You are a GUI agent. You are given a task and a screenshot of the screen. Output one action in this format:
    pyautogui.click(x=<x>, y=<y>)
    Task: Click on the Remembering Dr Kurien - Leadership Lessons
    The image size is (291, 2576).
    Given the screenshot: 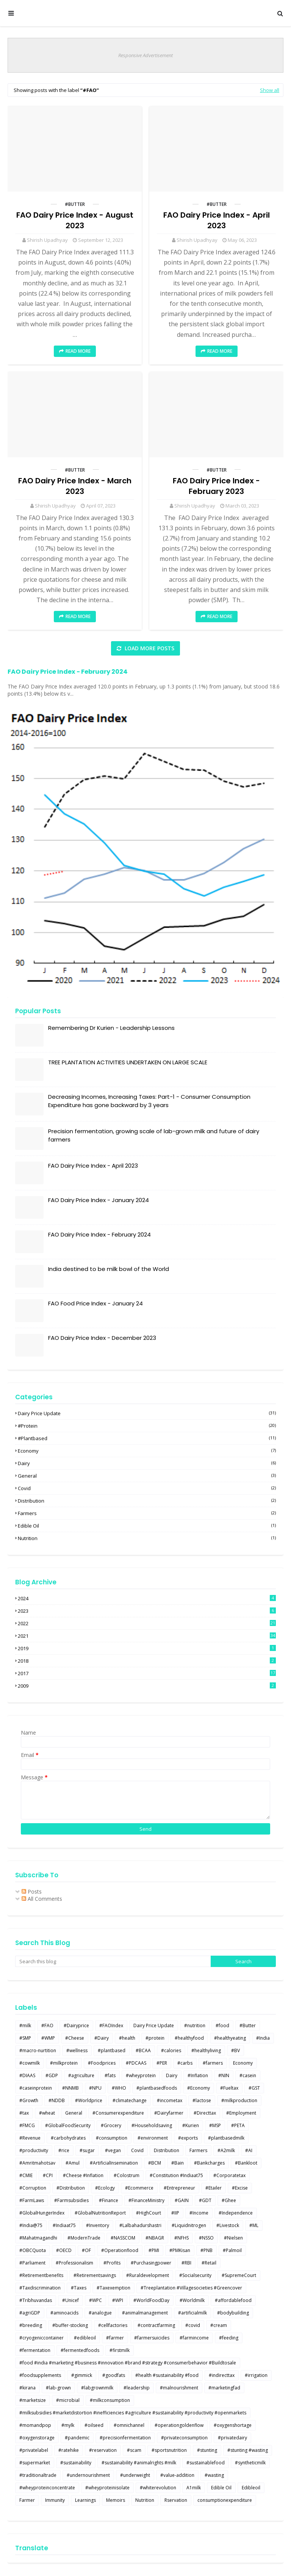 What is the action you would take?
    pyautogui.click(x=111, y=1028)
    